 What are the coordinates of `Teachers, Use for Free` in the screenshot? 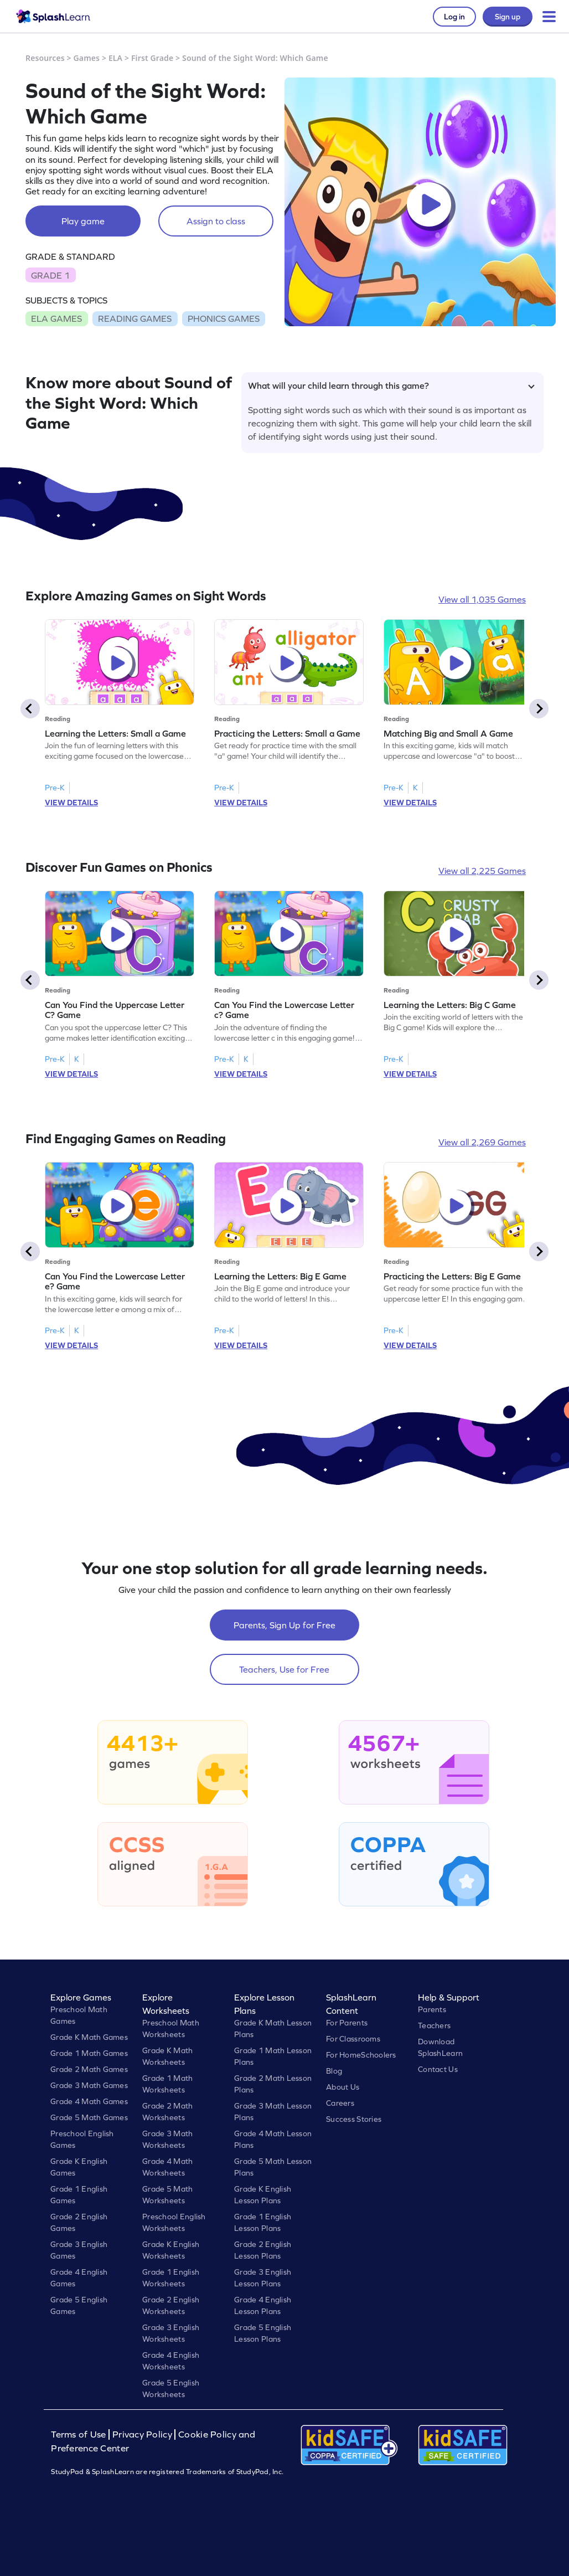 It's located at (284, 1669).